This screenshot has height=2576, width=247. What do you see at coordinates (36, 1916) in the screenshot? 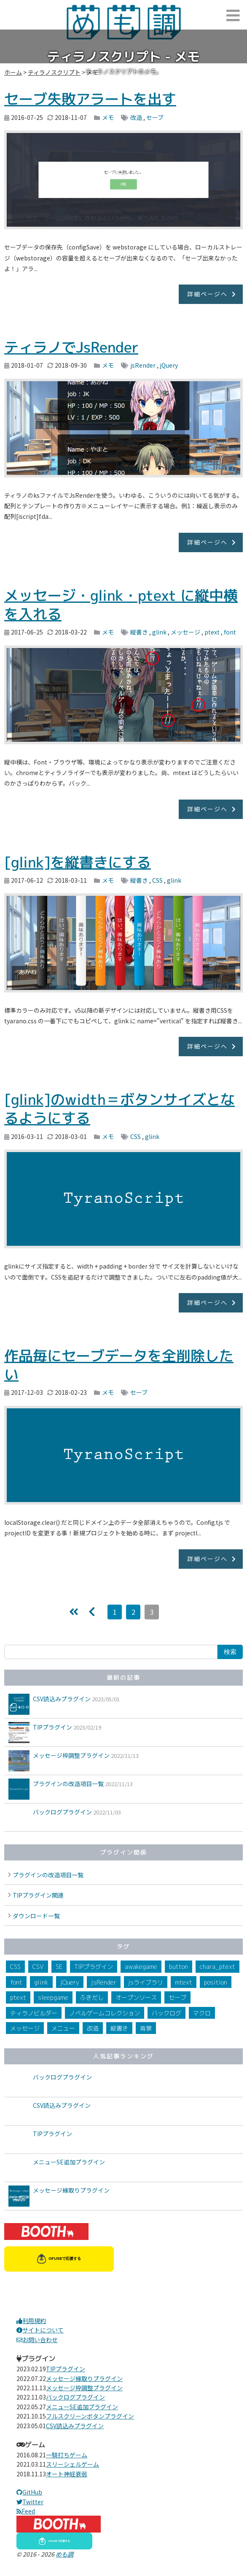
I see `ダウンロード一覧` at bounding box center [36, 1916].